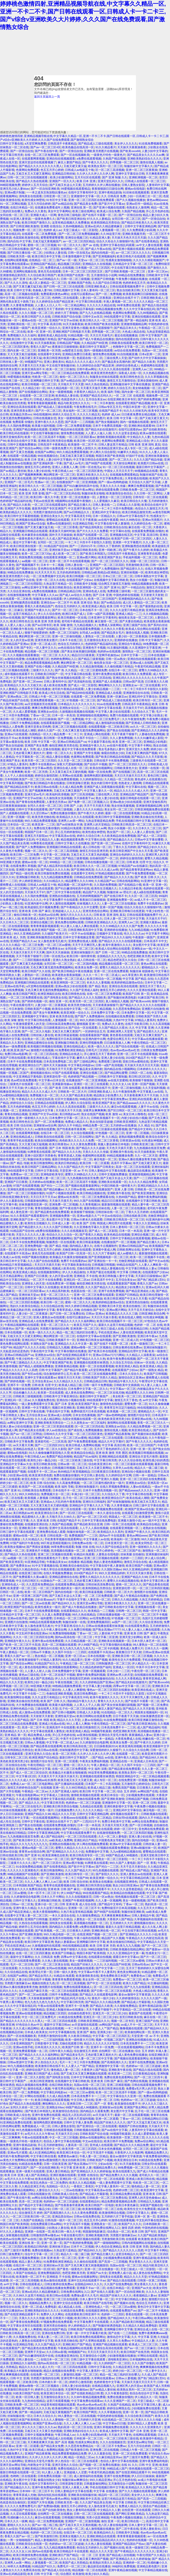 Image resolution: width=170 pixels, height=2576 pixels. I want to click on 久久欧美日韩精品, so click(79, 2036).